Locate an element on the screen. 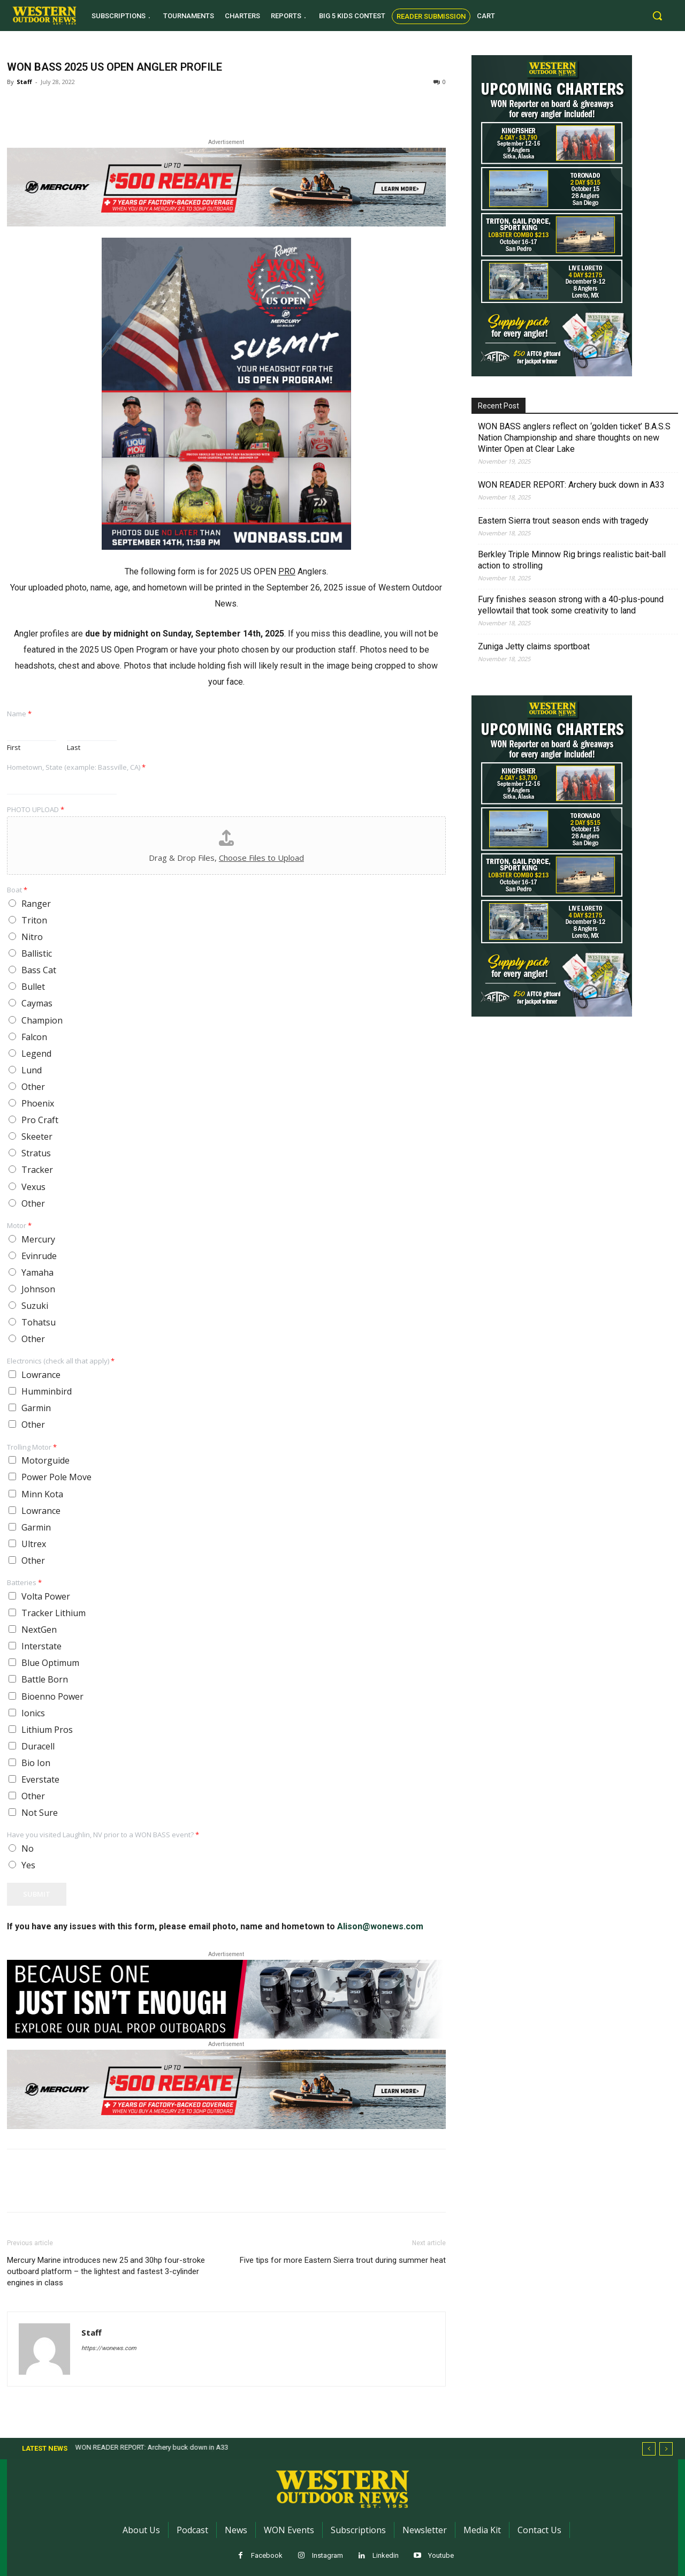 This screenshot has width=685, height=2576. Blue Optimum is located at coordinates (50, 1663).